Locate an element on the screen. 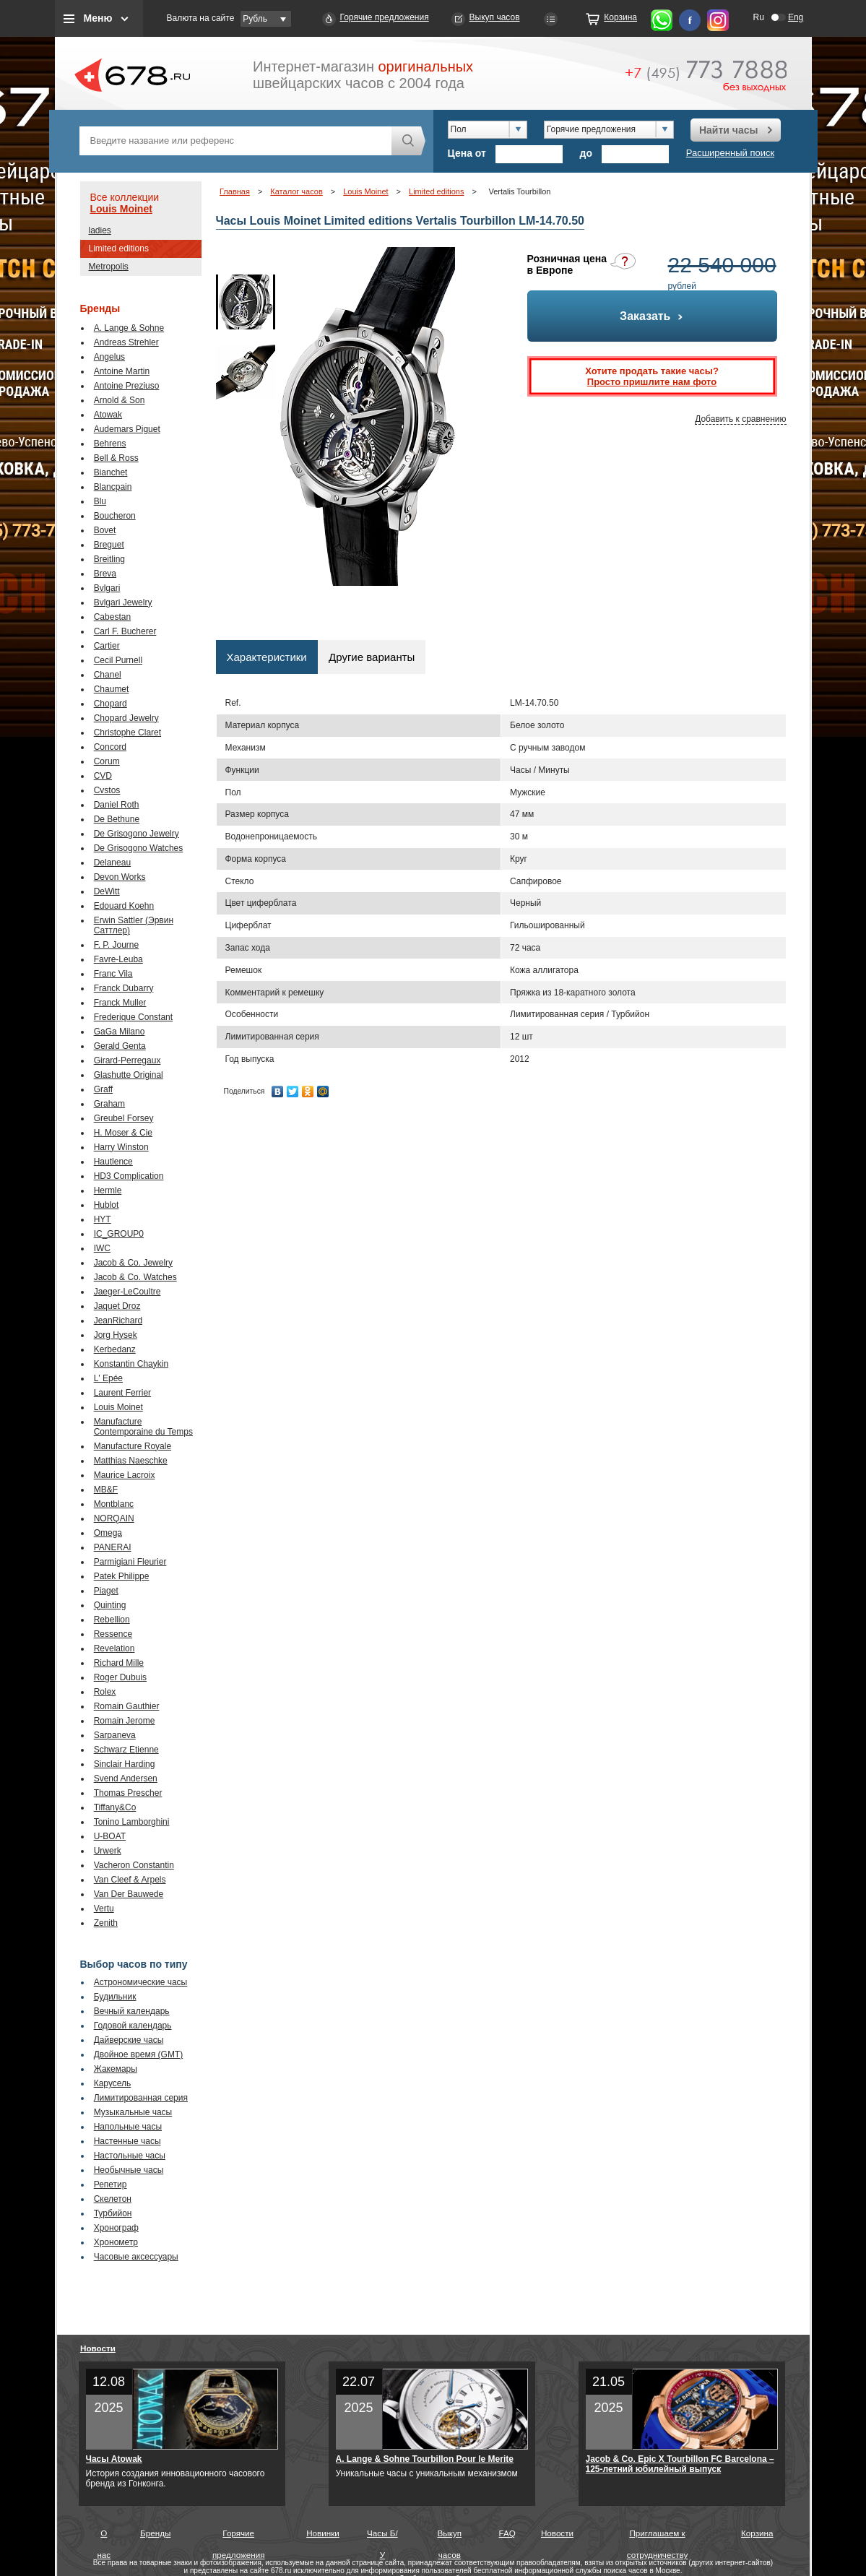  H. Moser & Cie is located at coordinates (123, 1133).